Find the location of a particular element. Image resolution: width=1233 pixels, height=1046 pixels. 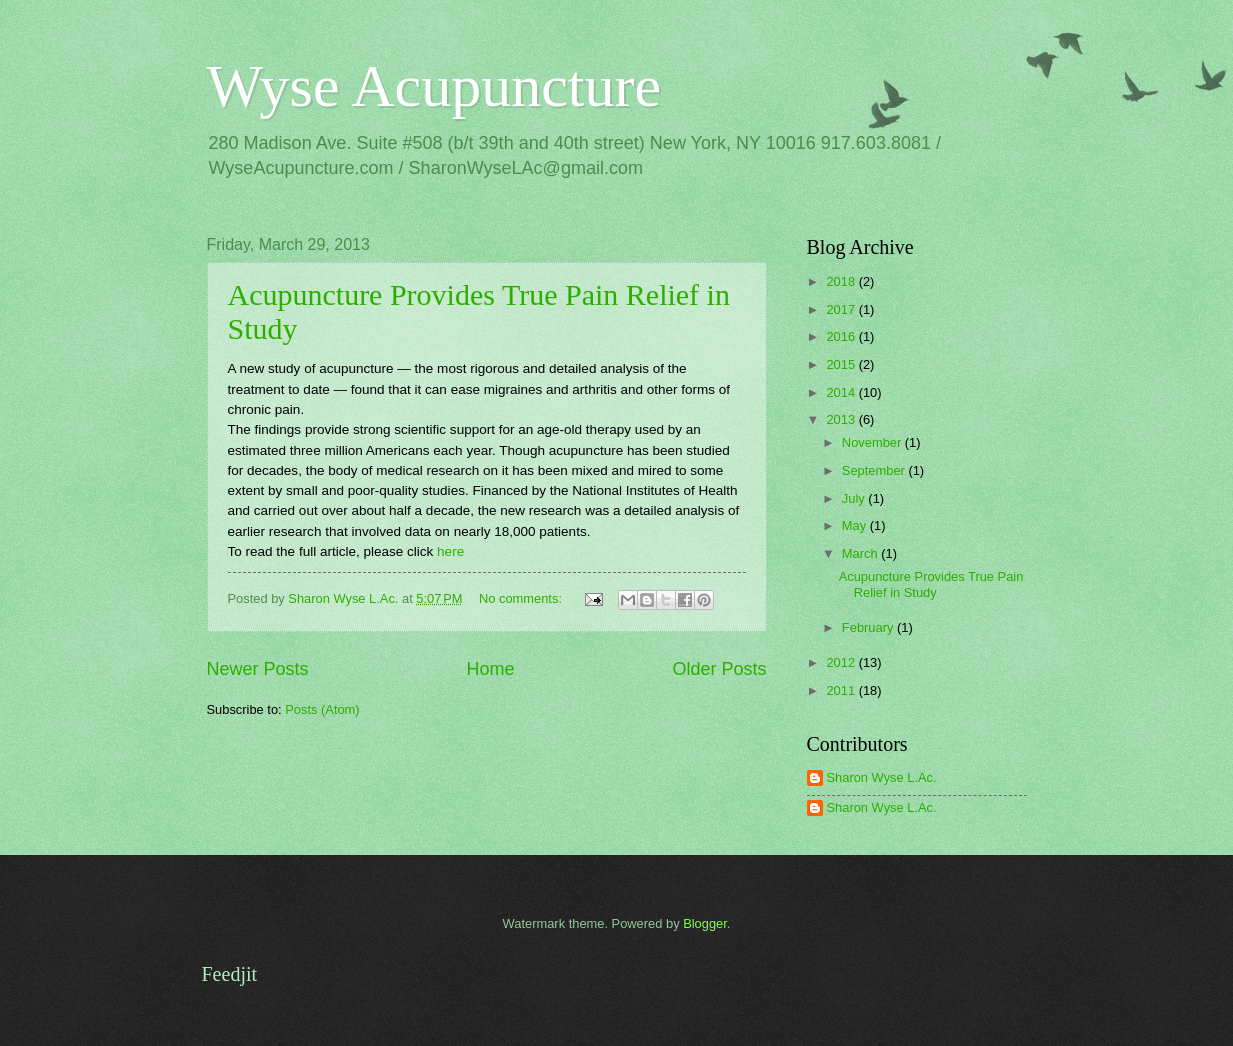

Posts (Atom) is located at coordinates (322, 709).